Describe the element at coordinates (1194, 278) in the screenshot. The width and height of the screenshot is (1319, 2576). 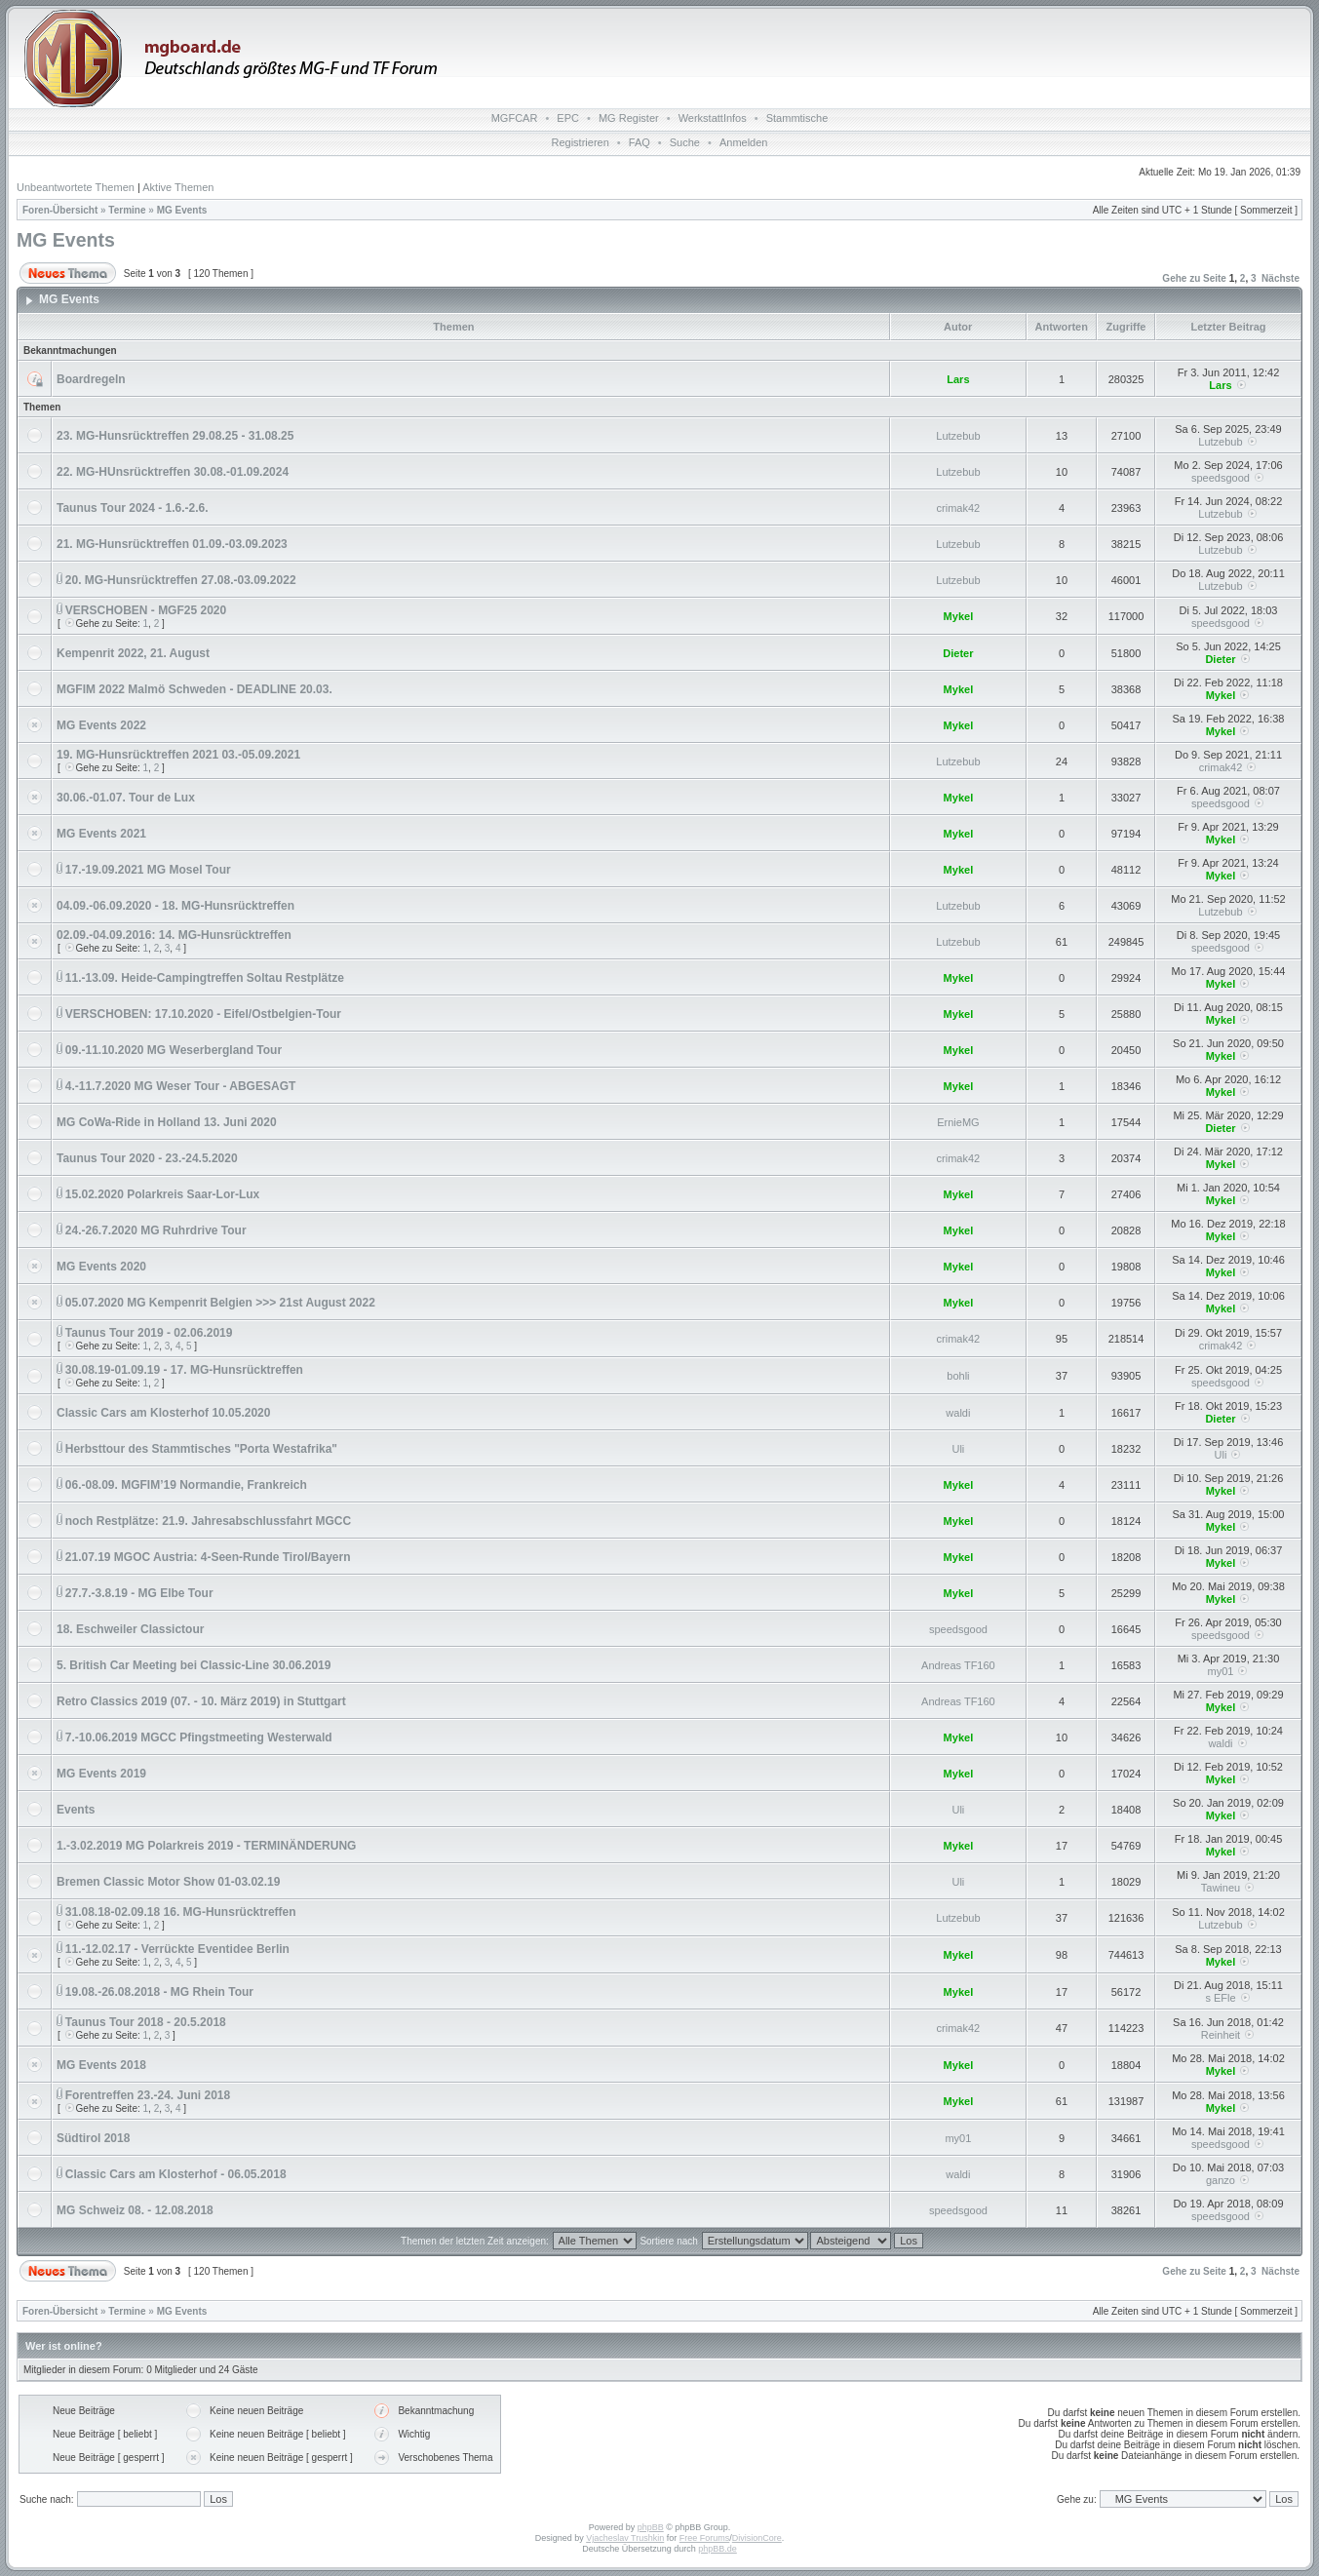
I see `Gehe zu Seite` at that location.